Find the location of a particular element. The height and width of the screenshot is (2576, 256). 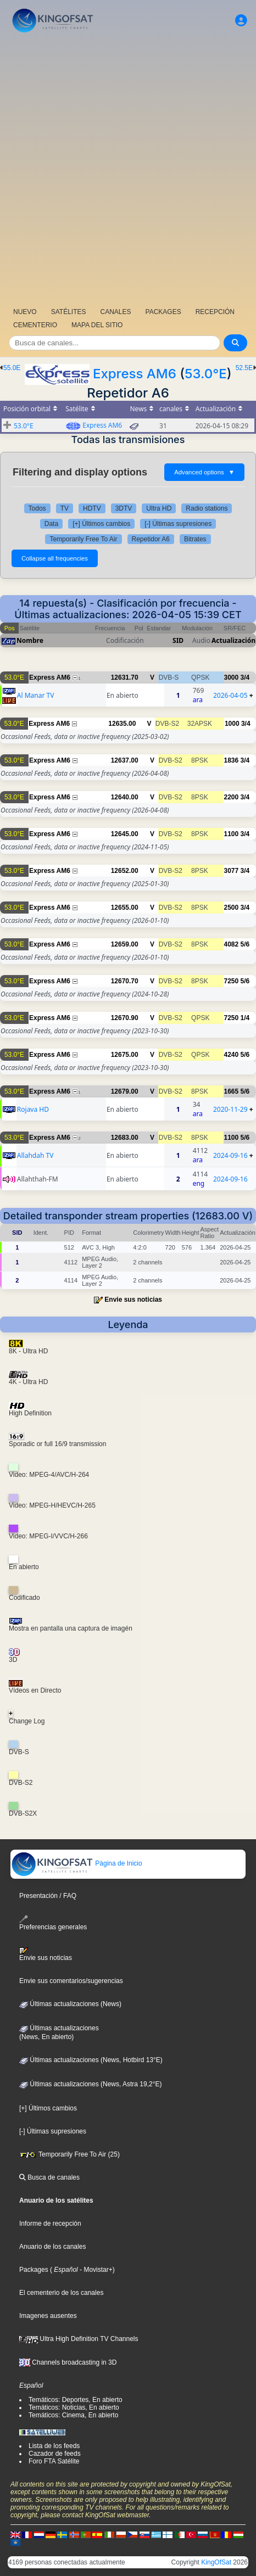

1665 is located at coordinates (231, 1091).